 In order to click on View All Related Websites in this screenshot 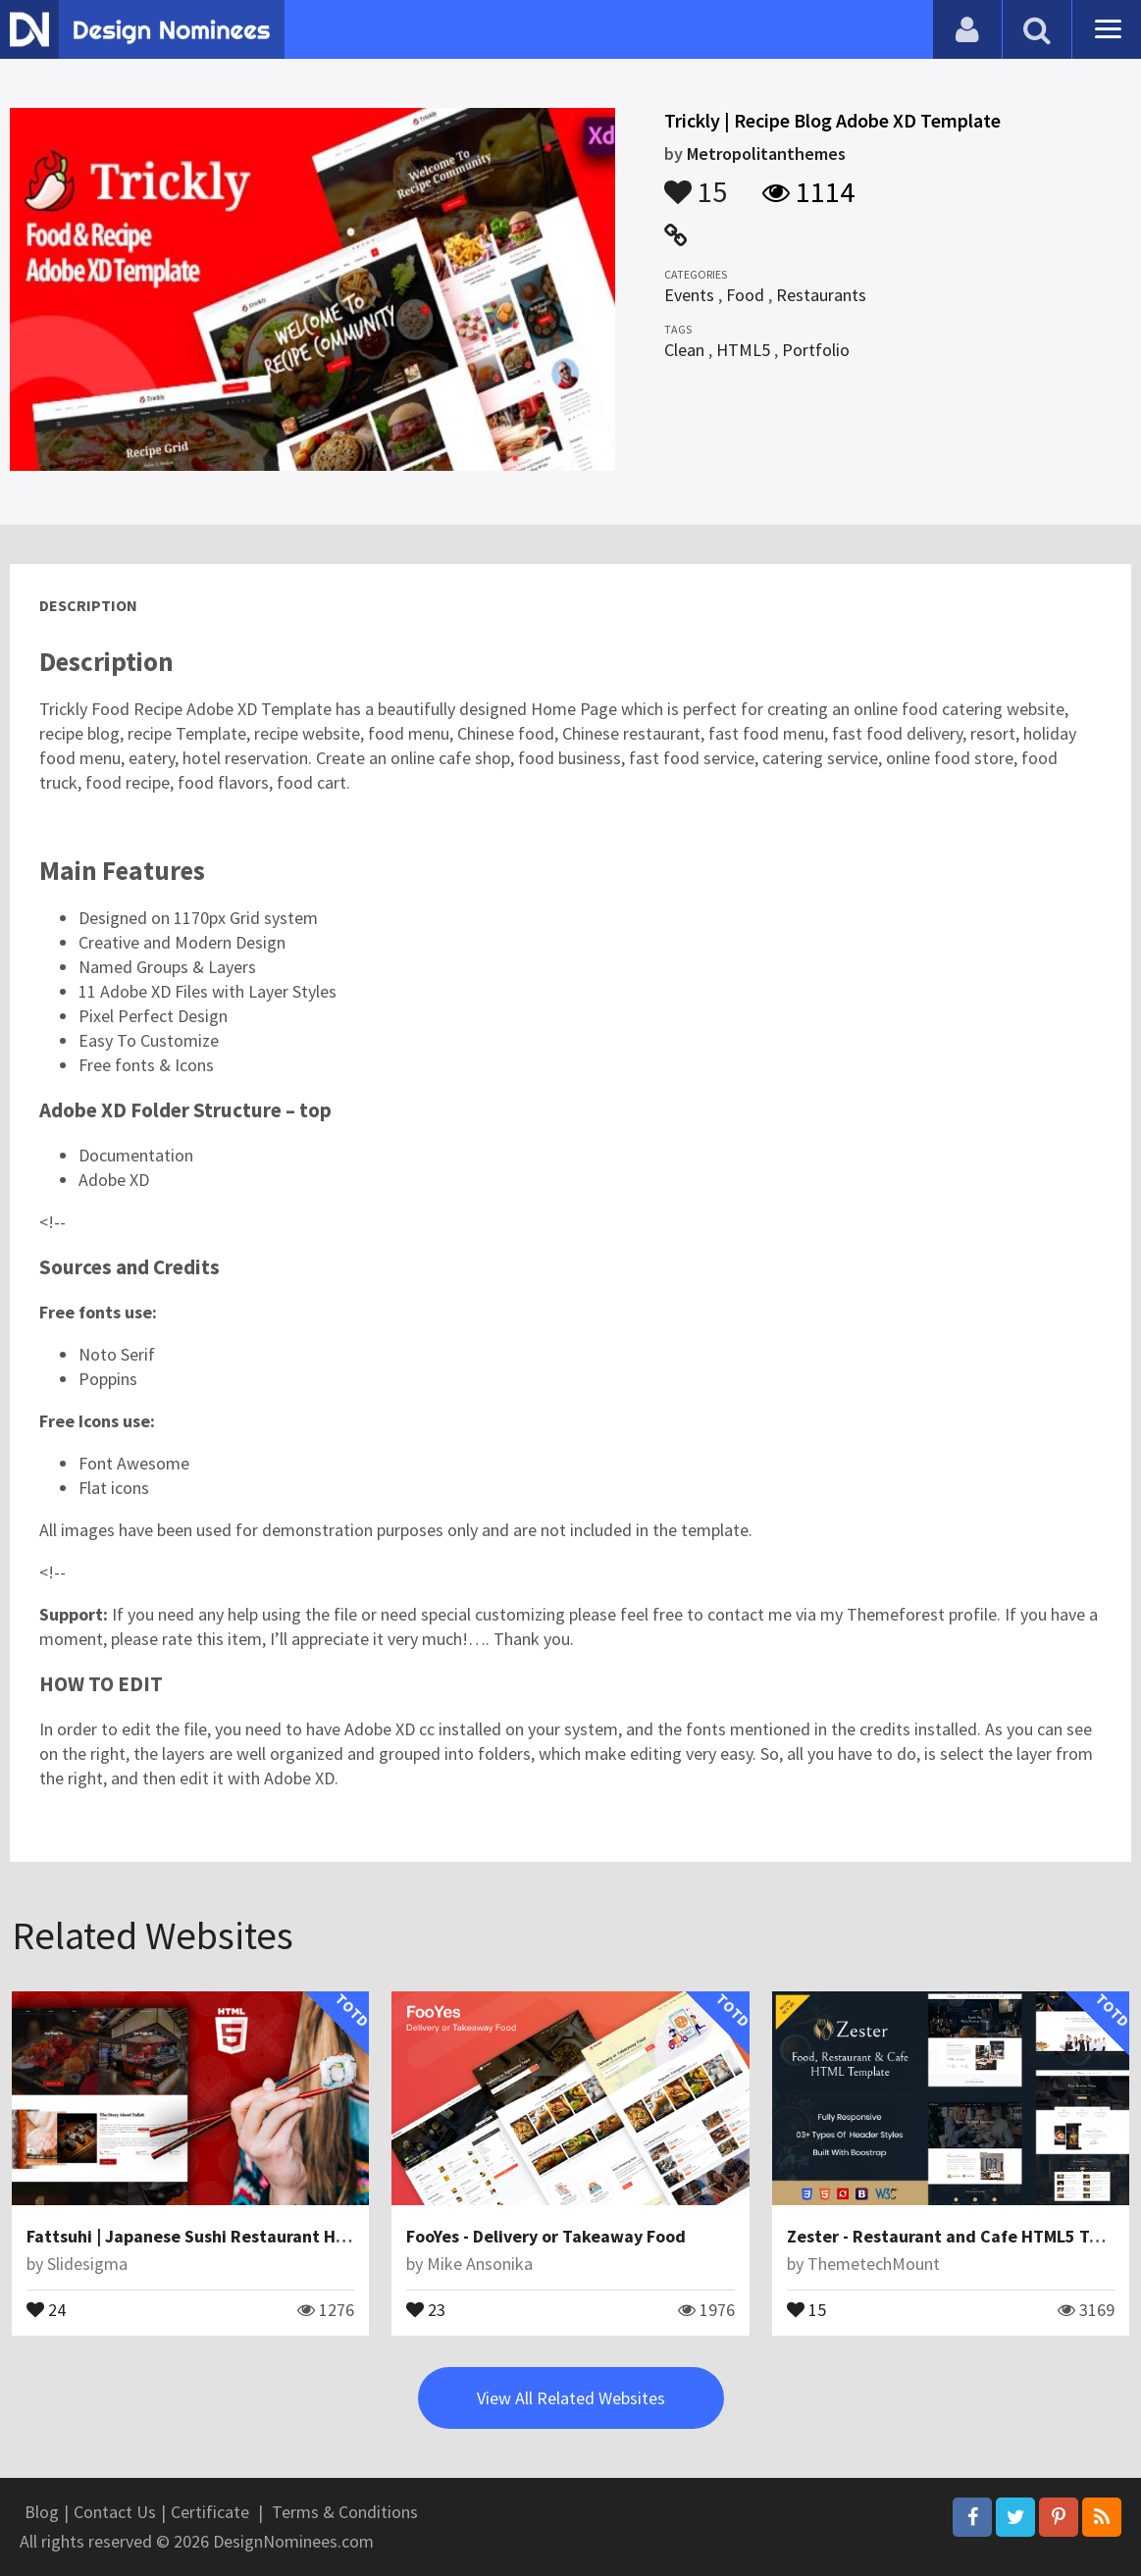, I will do `click(571, 2398)`.